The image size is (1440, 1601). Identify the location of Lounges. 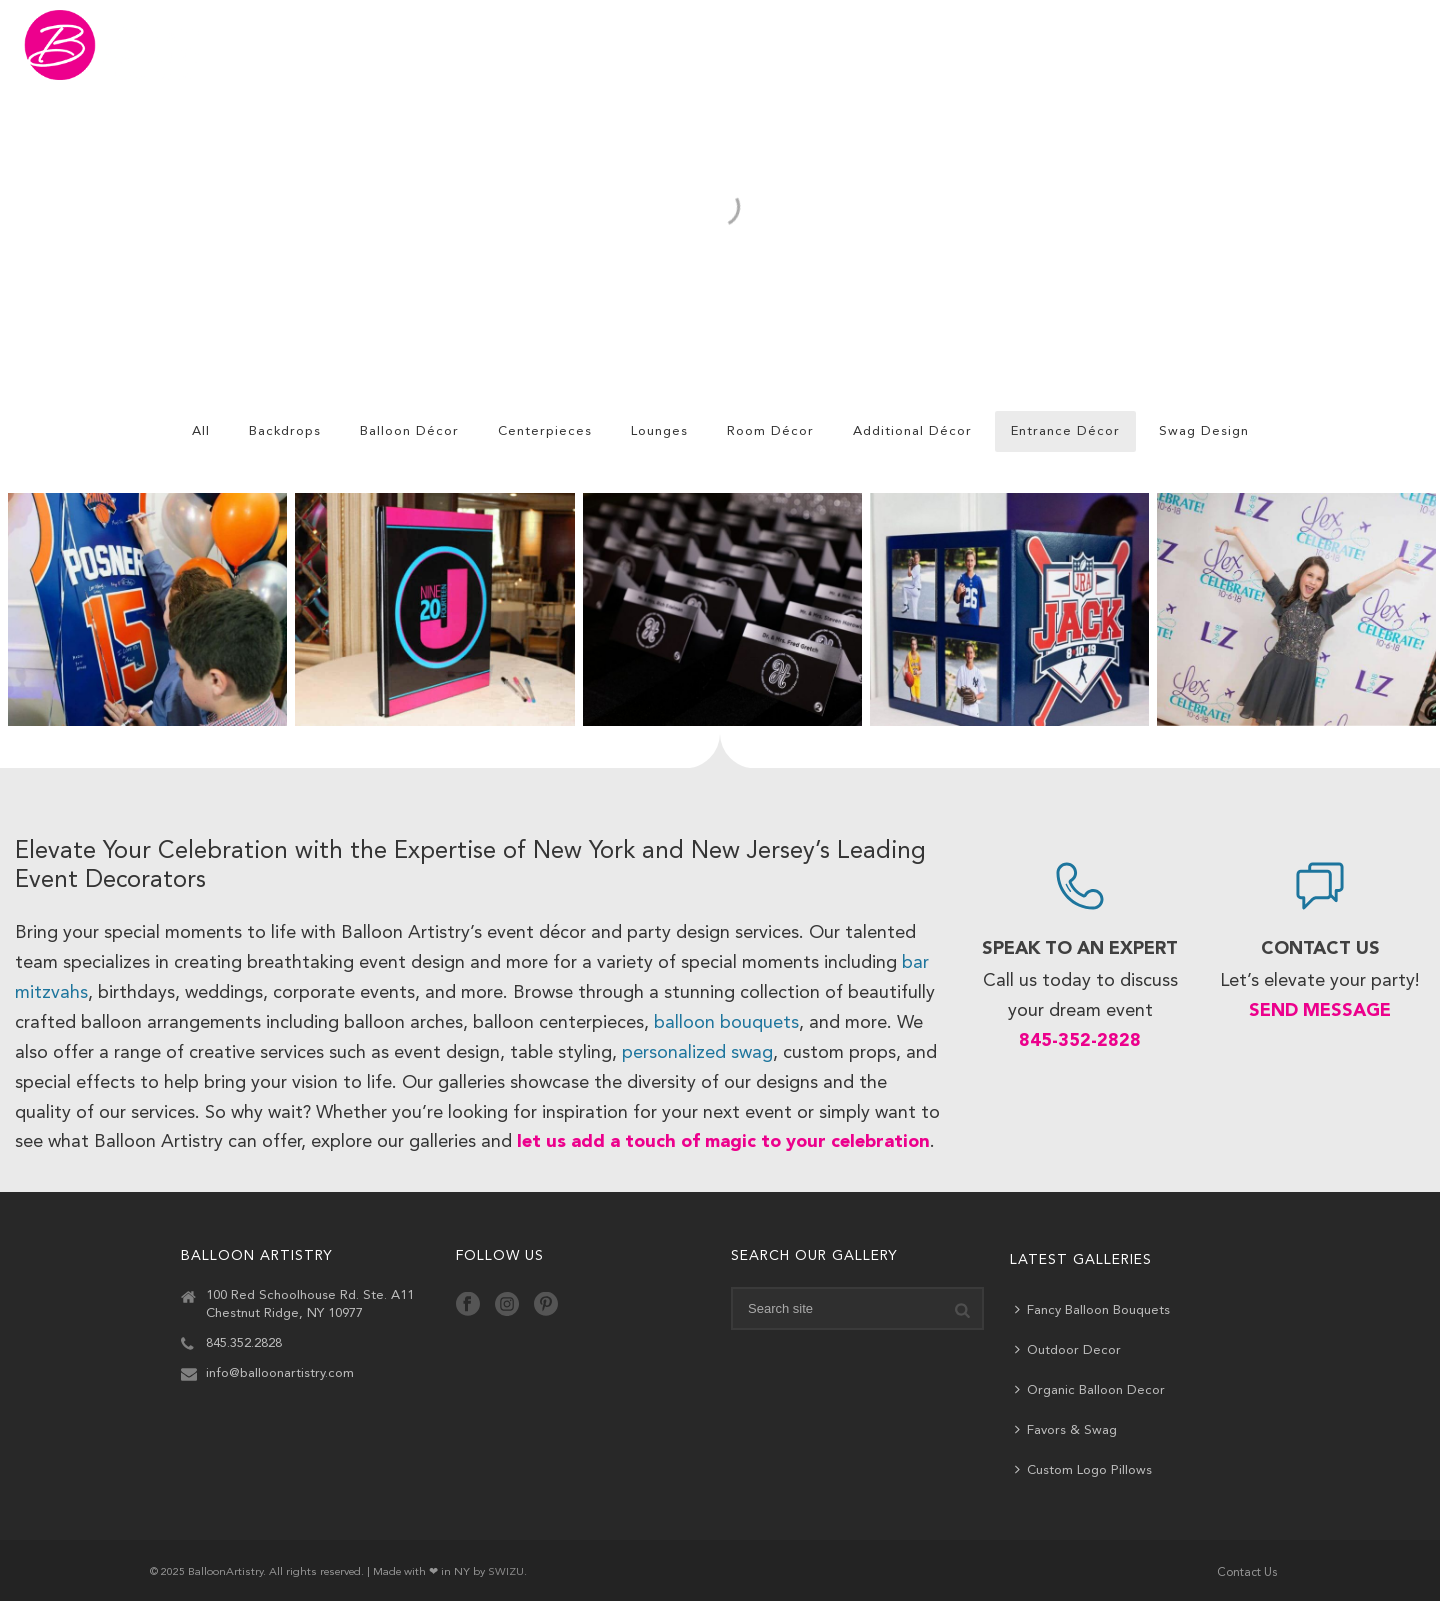
(659, 431).